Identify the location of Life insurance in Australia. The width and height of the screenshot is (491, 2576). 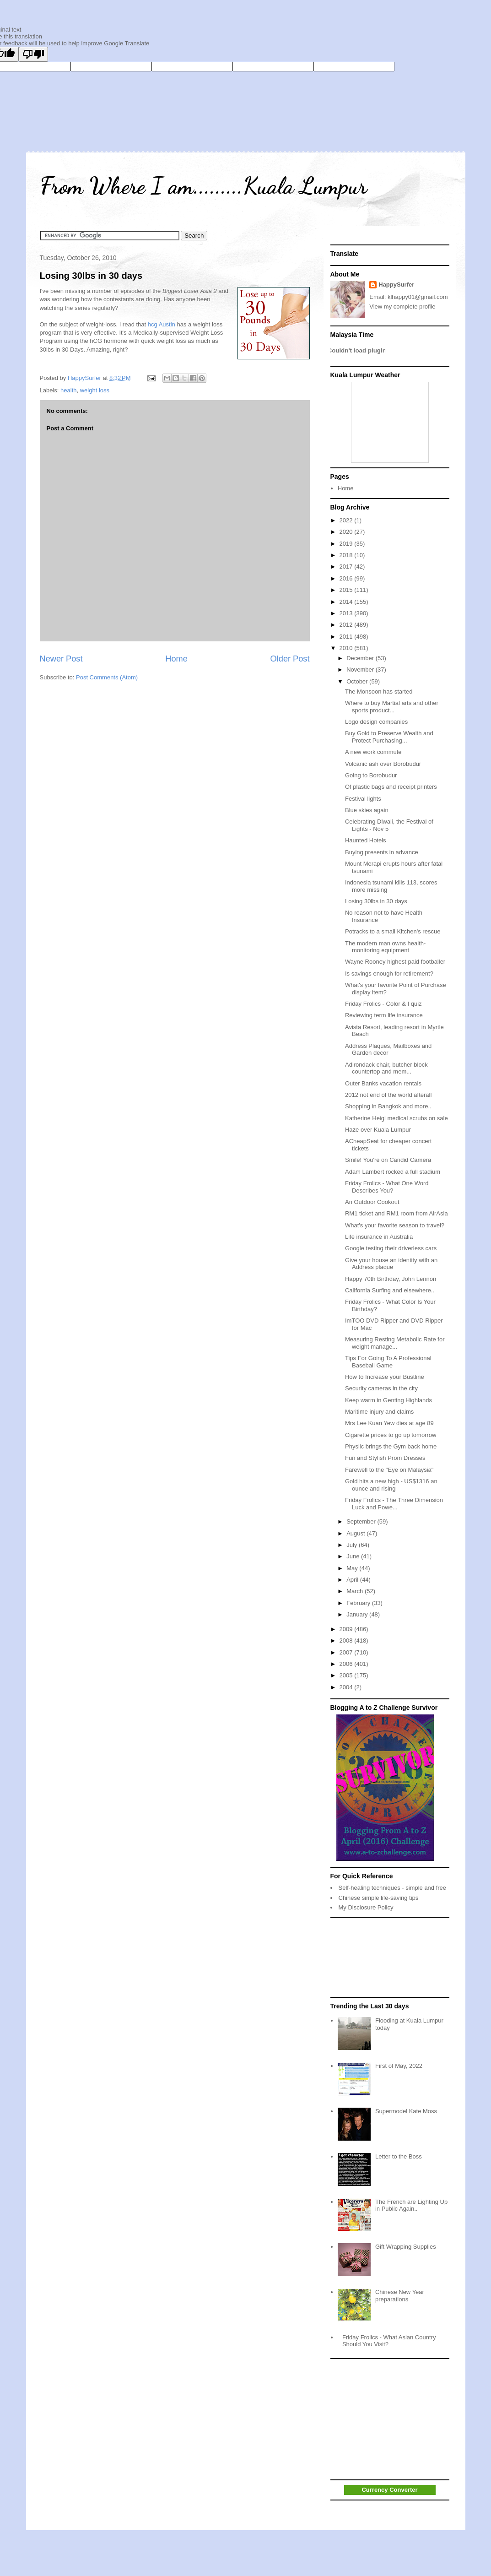
(379, 1236).